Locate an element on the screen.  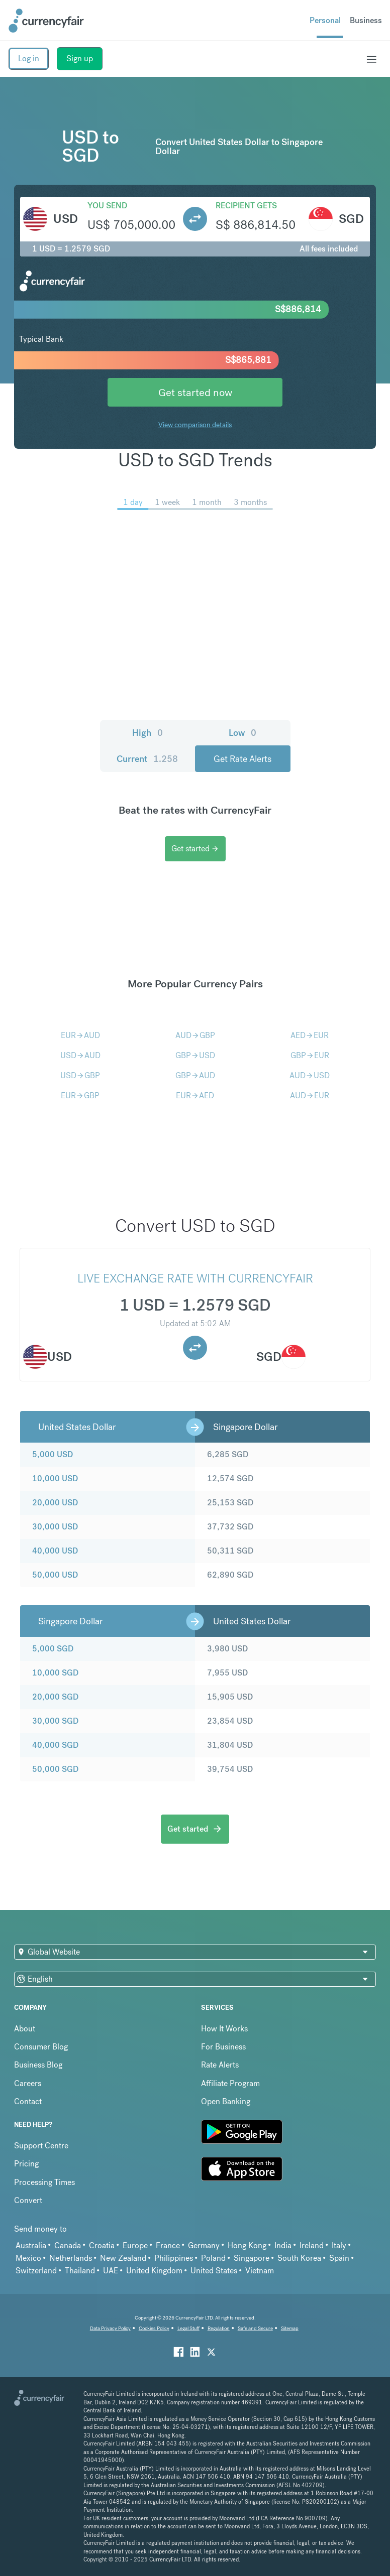
USDAUD is located at coordinates (80, 1055).